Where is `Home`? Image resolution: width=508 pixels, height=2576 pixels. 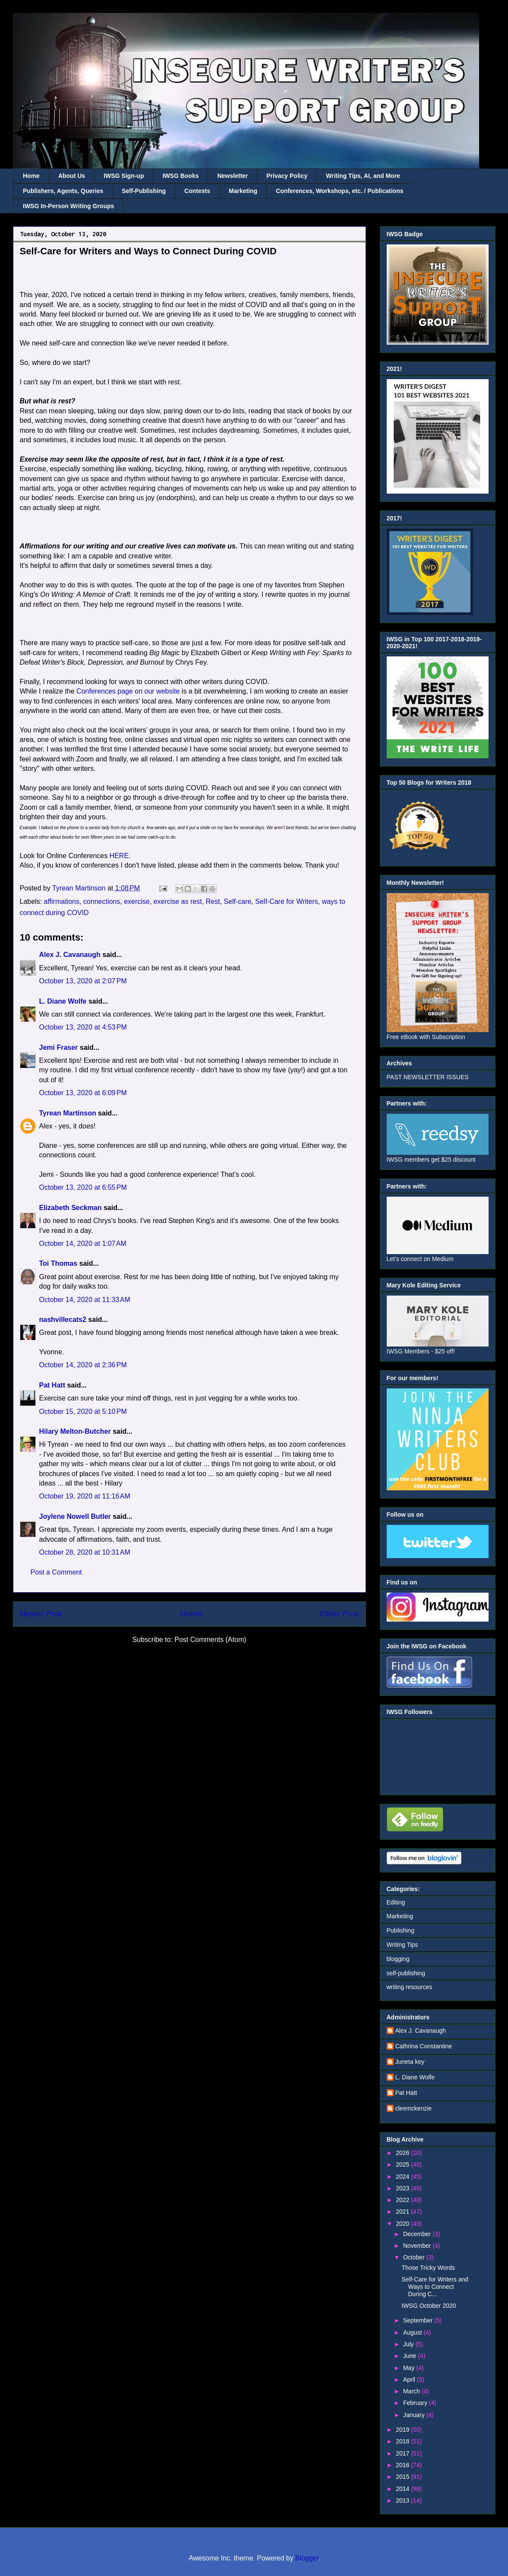
Home is located at coordinates (31, 175).